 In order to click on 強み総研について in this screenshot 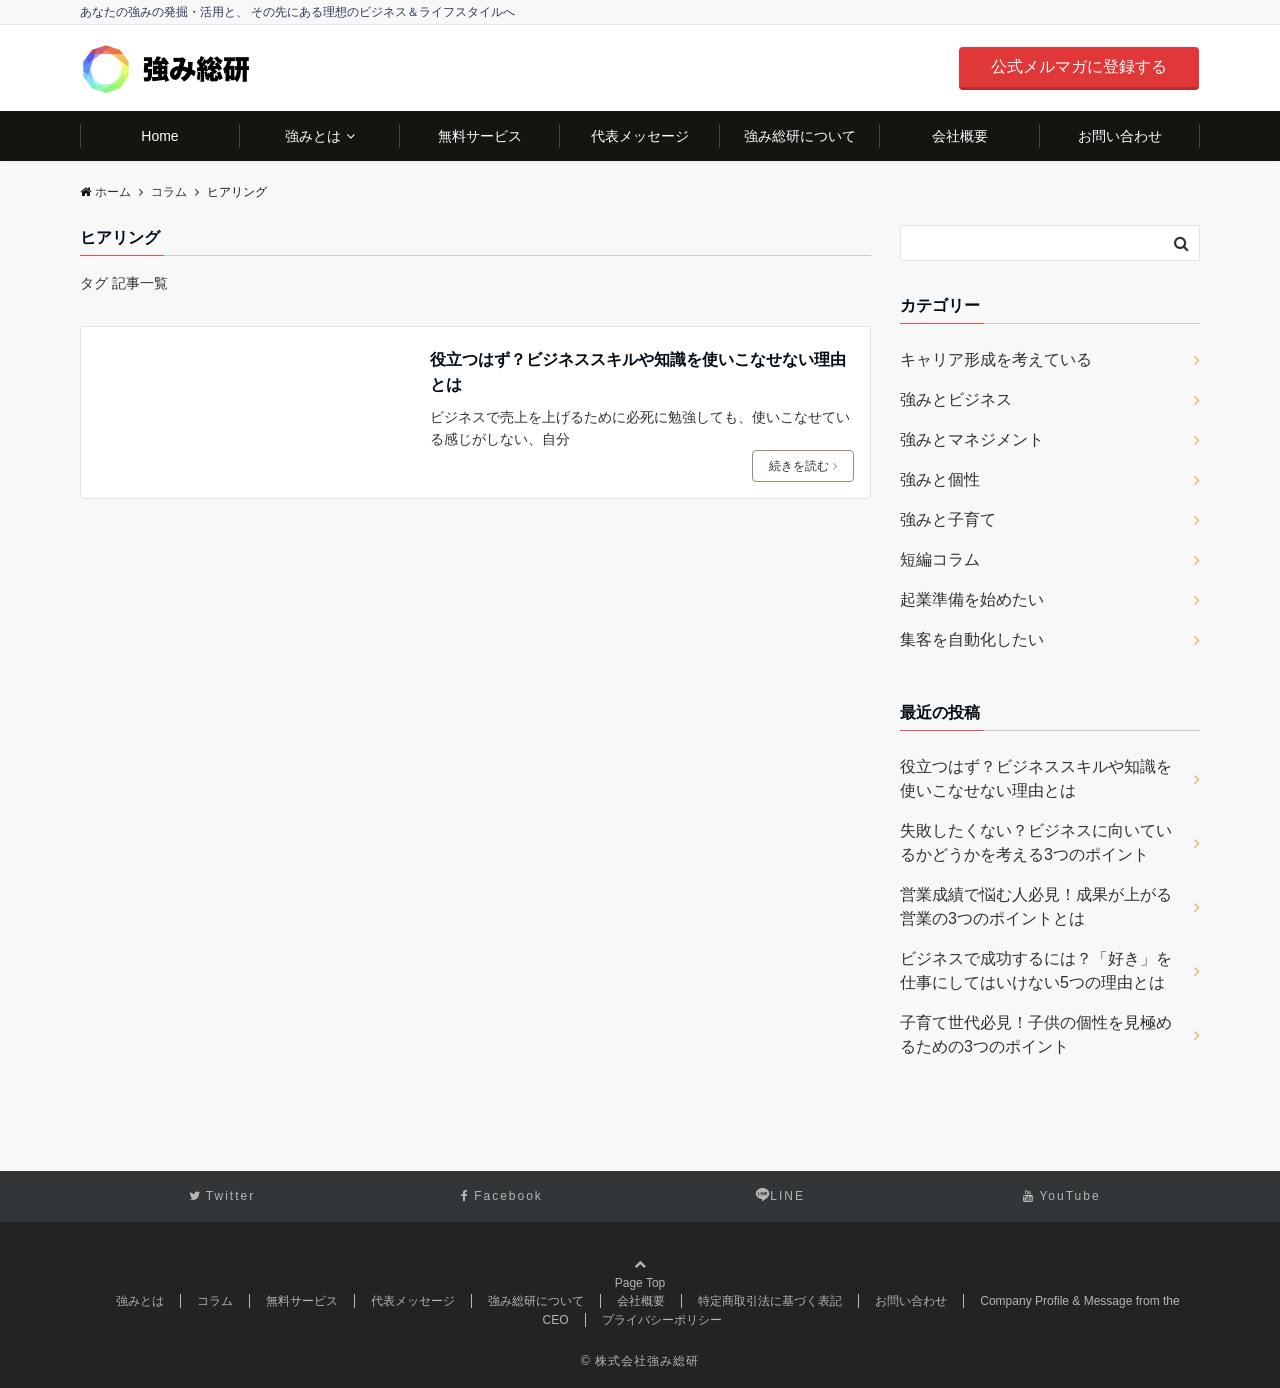, I will do `click(800, 136)`.